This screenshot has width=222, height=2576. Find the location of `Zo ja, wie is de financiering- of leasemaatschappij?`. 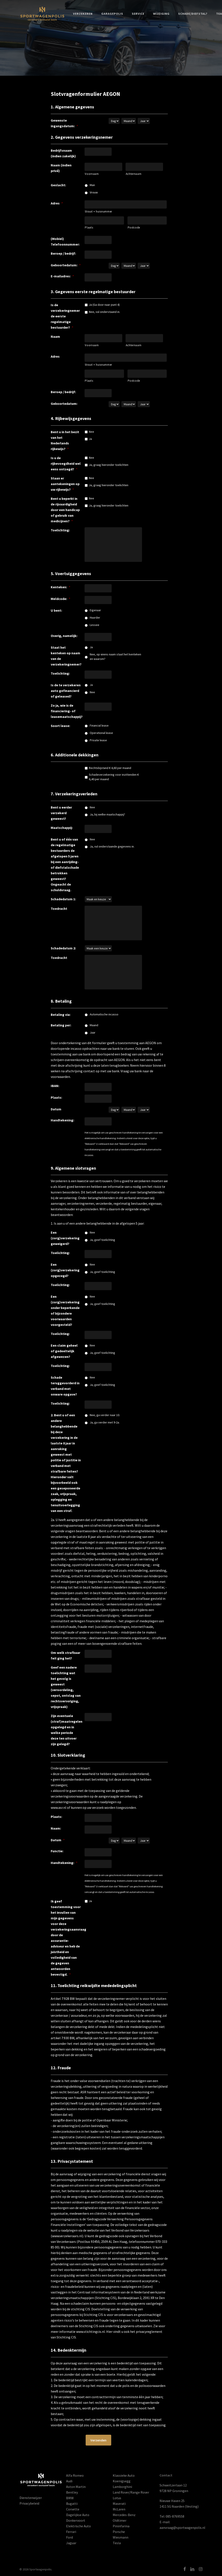

Zo ja, wie is de financiering- of leasemaatschappij? is located at coordinates (67, 711).